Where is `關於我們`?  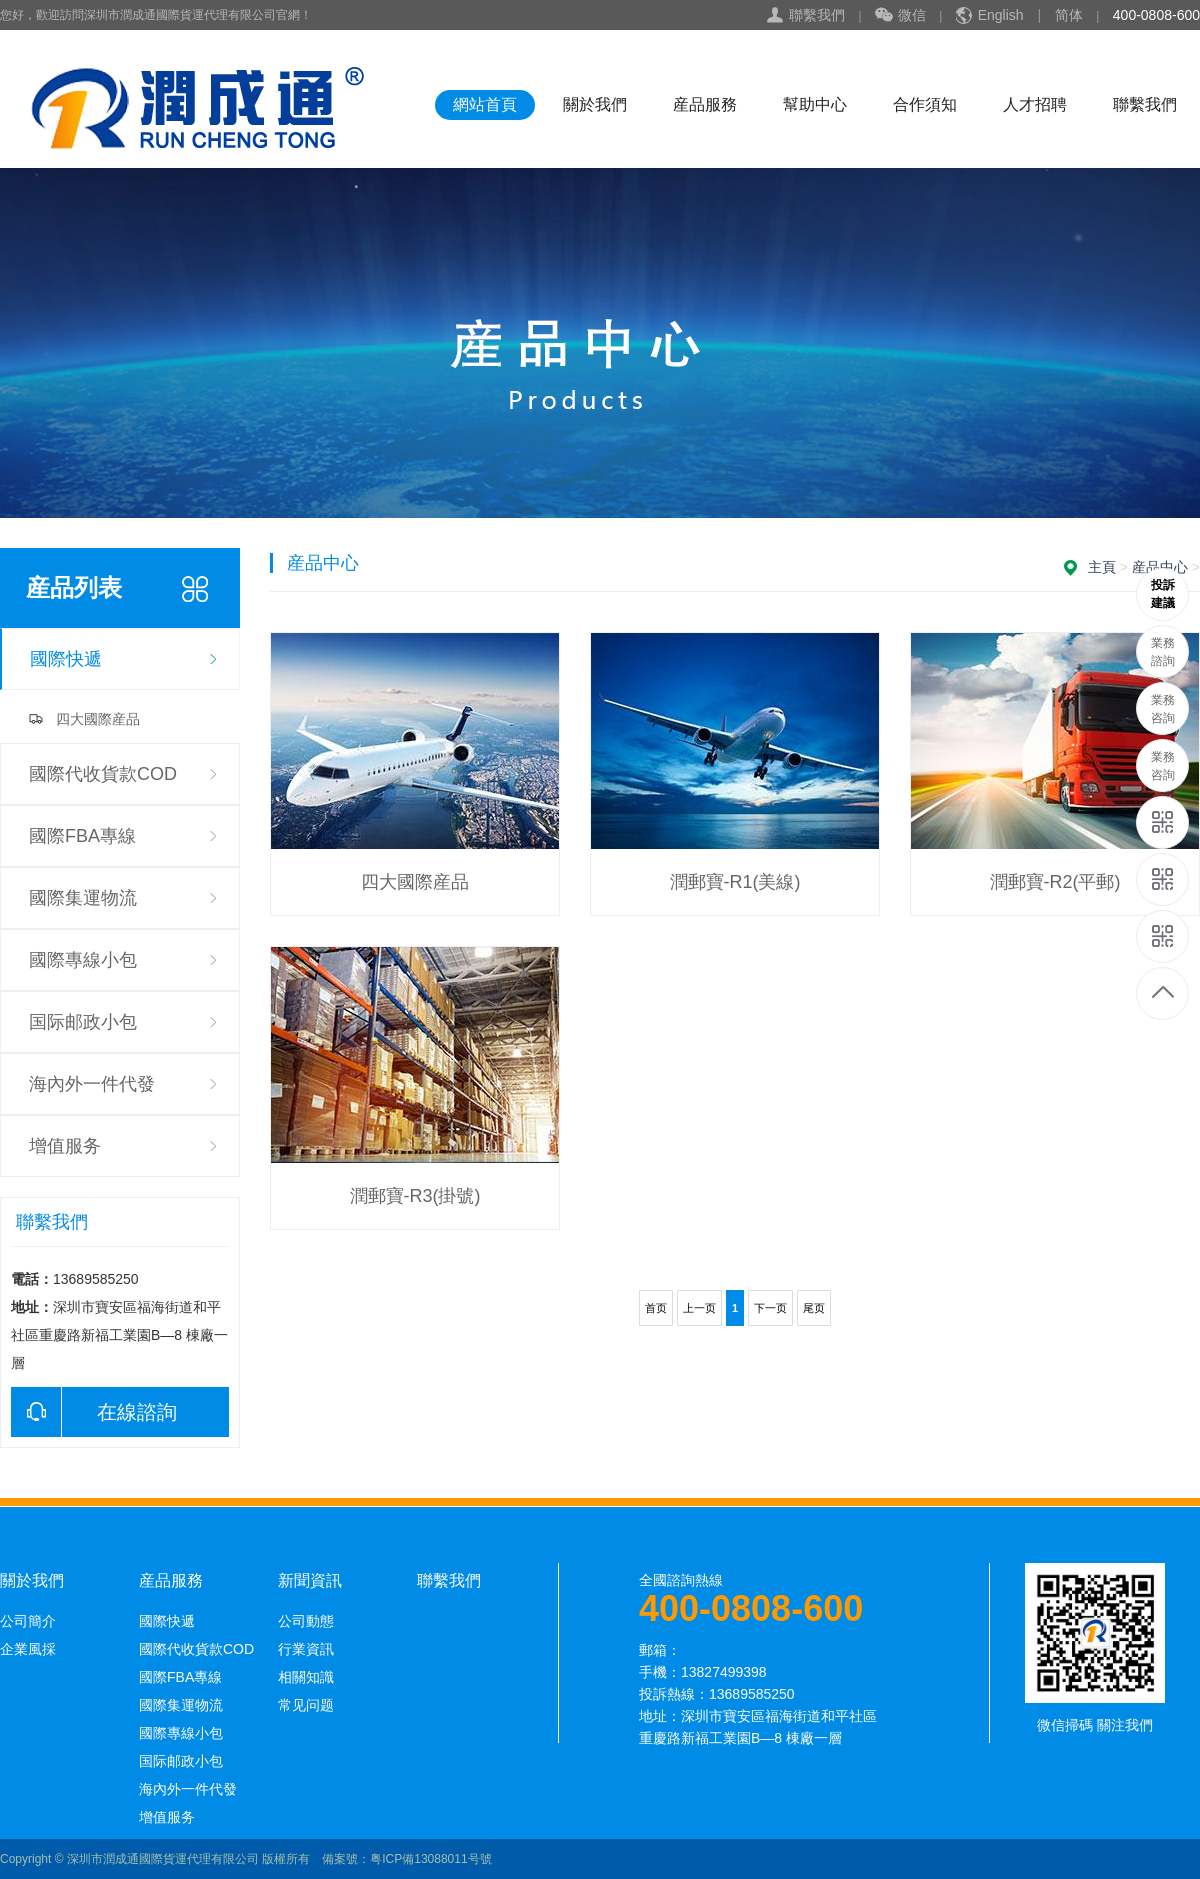
關於我們 is located at coordinates (595, 104).